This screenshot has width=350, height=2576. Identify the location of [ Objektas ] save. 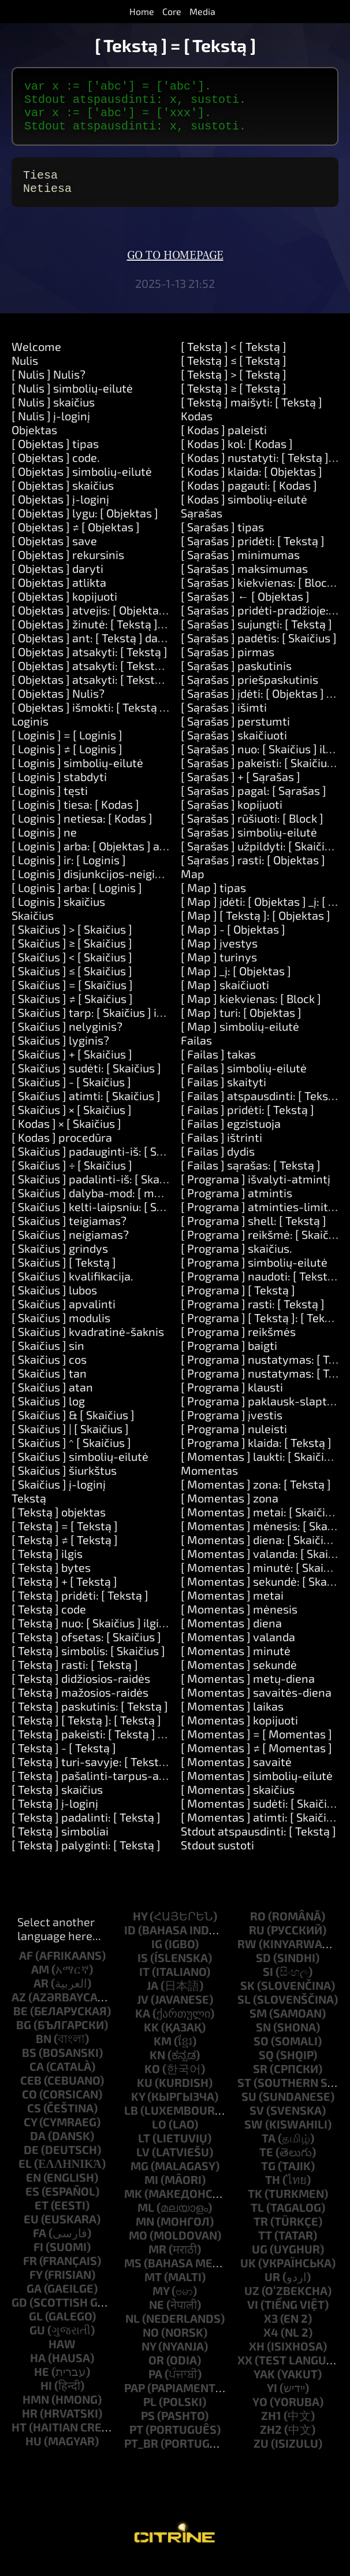
(54, 554).